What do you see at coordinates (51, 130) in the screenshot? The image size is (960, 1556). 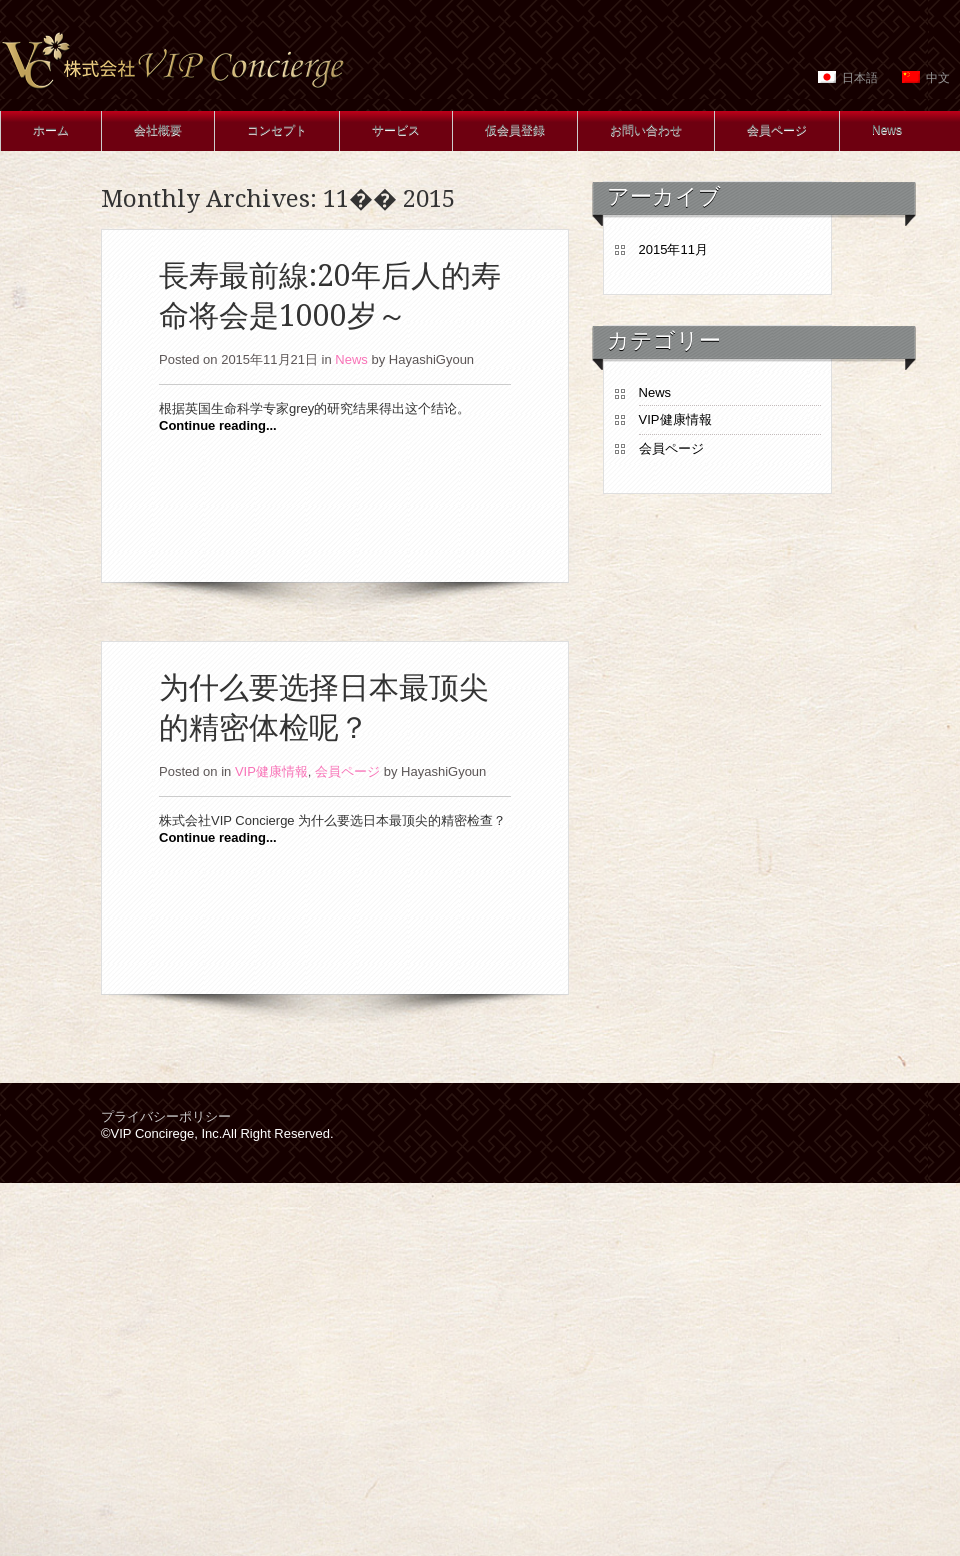 I see `ホーム` at bounding box center [51, 130].